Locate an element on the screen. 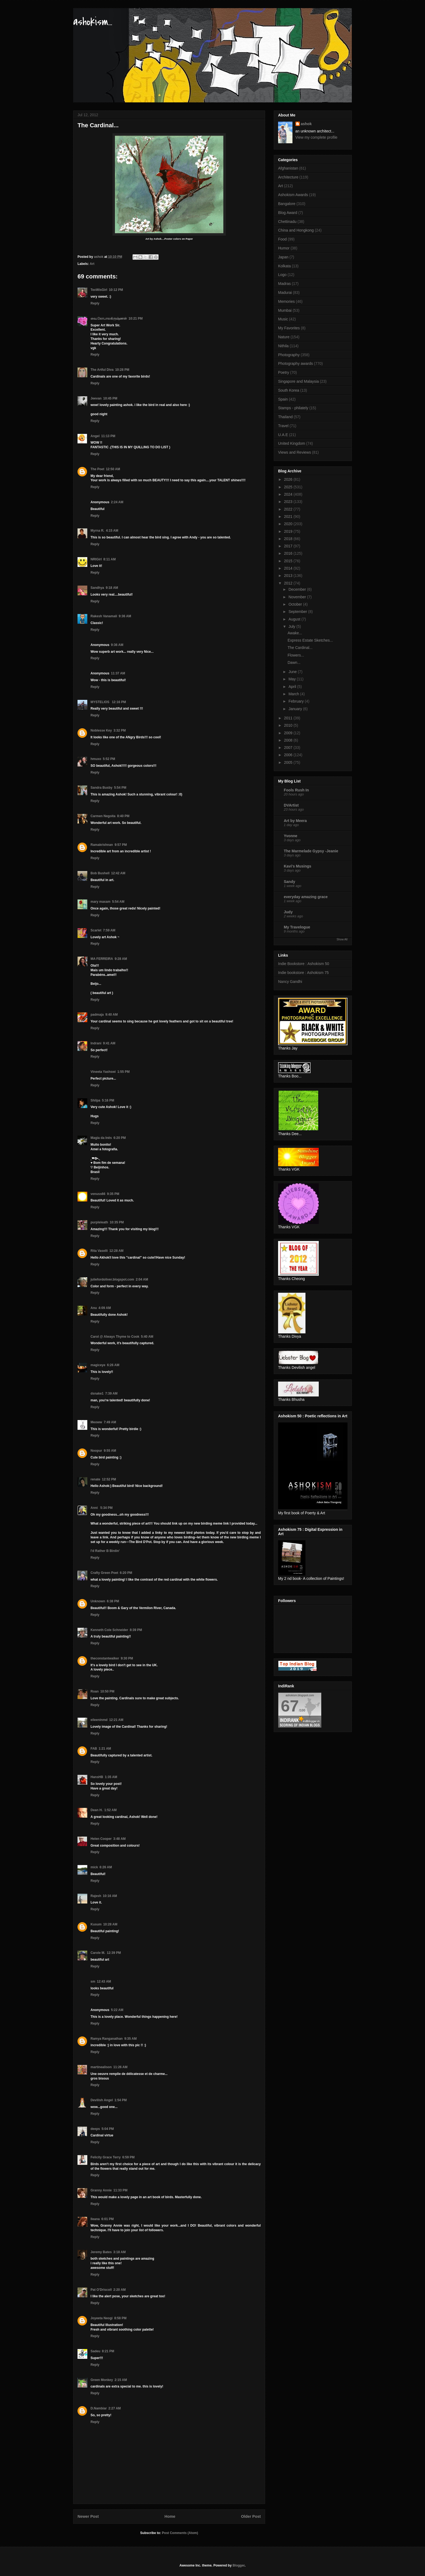 Image resolution: width=425 pixels, height=2576 pixels. Sandy is located at coordinates (289, 881).